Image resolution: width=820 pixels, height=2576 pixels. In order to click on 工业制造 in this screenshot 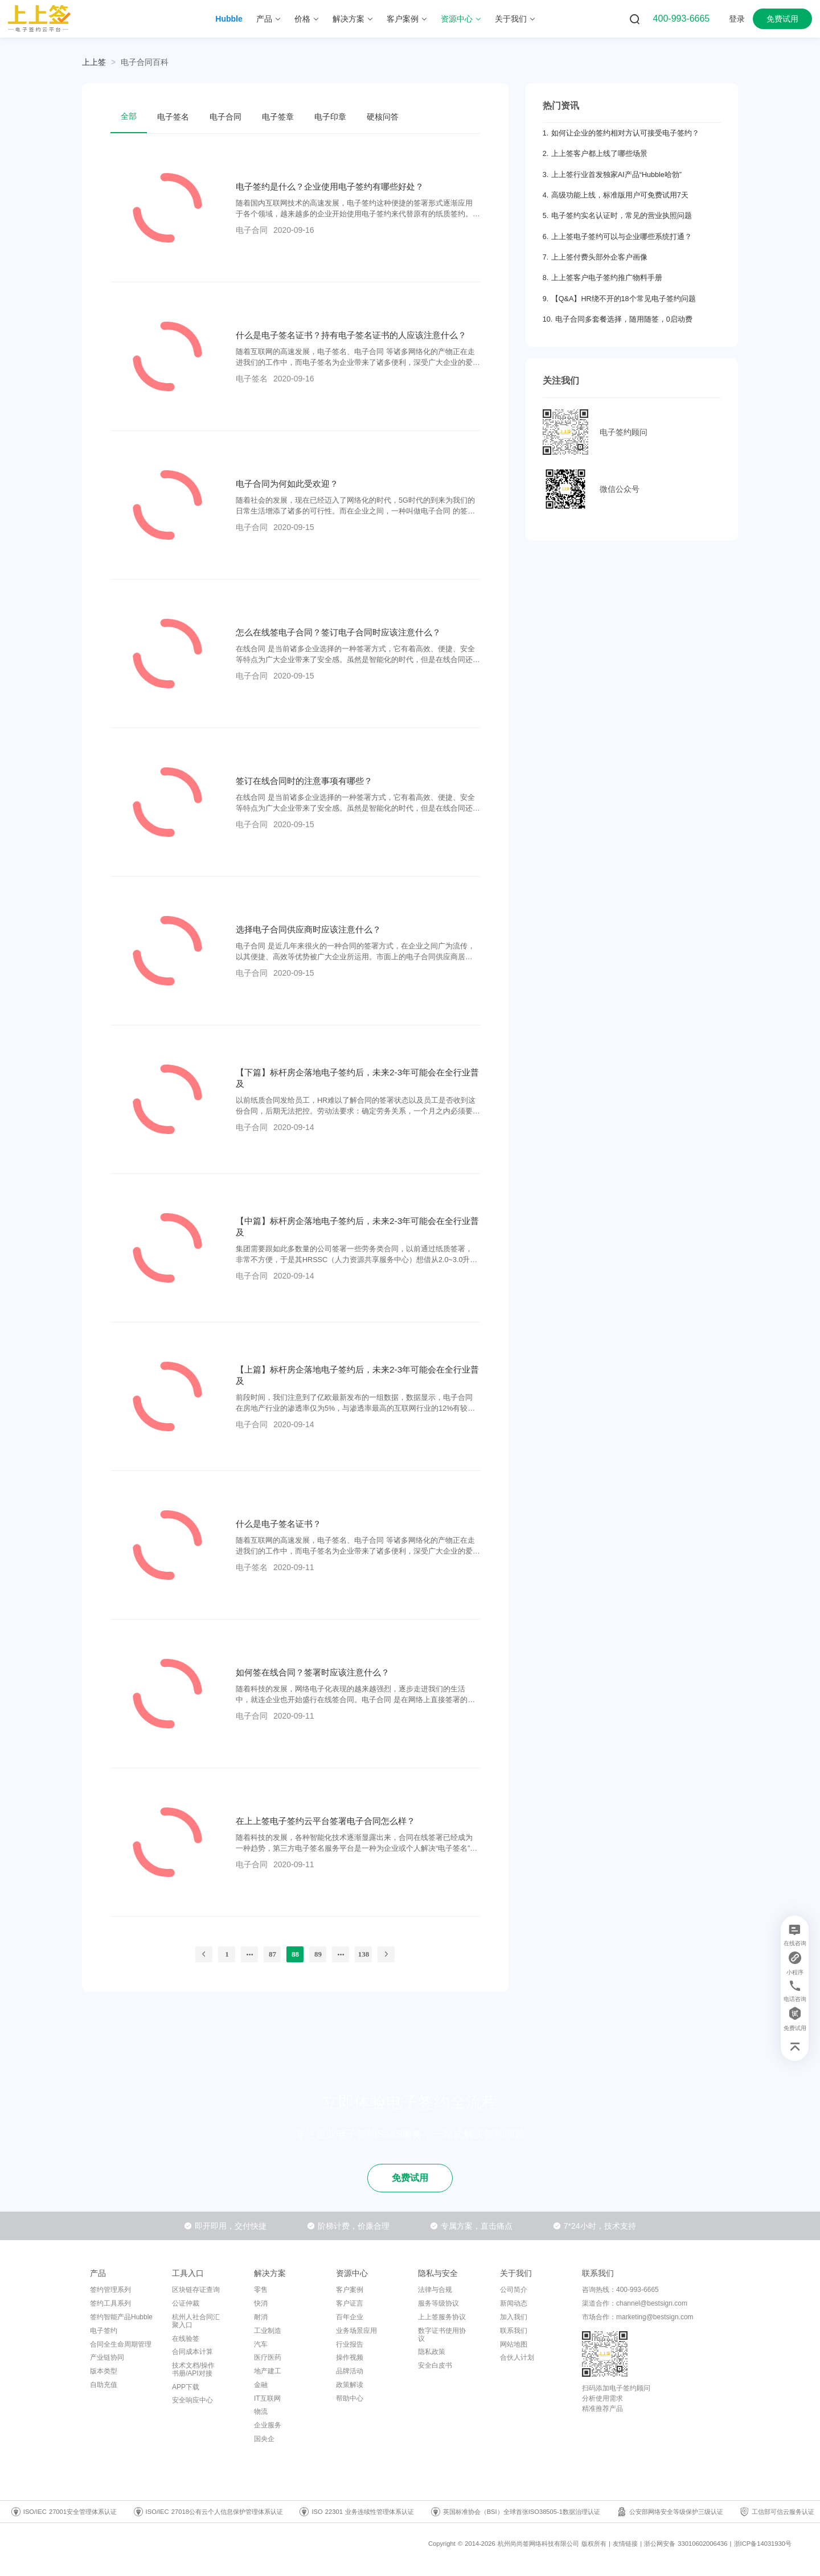, I will do `click(267, 2331)`.